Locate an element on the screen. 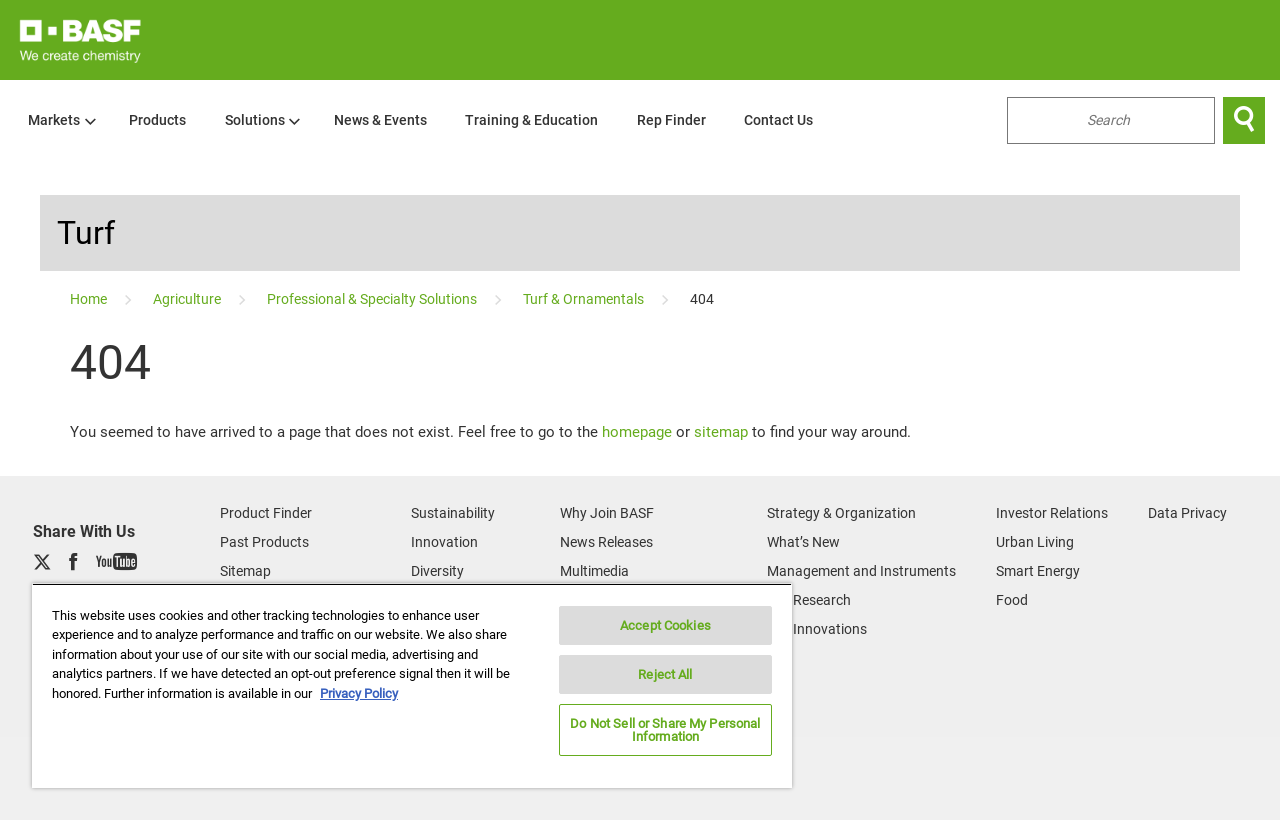  Why Join BASF is located at coordinates (607, 513).